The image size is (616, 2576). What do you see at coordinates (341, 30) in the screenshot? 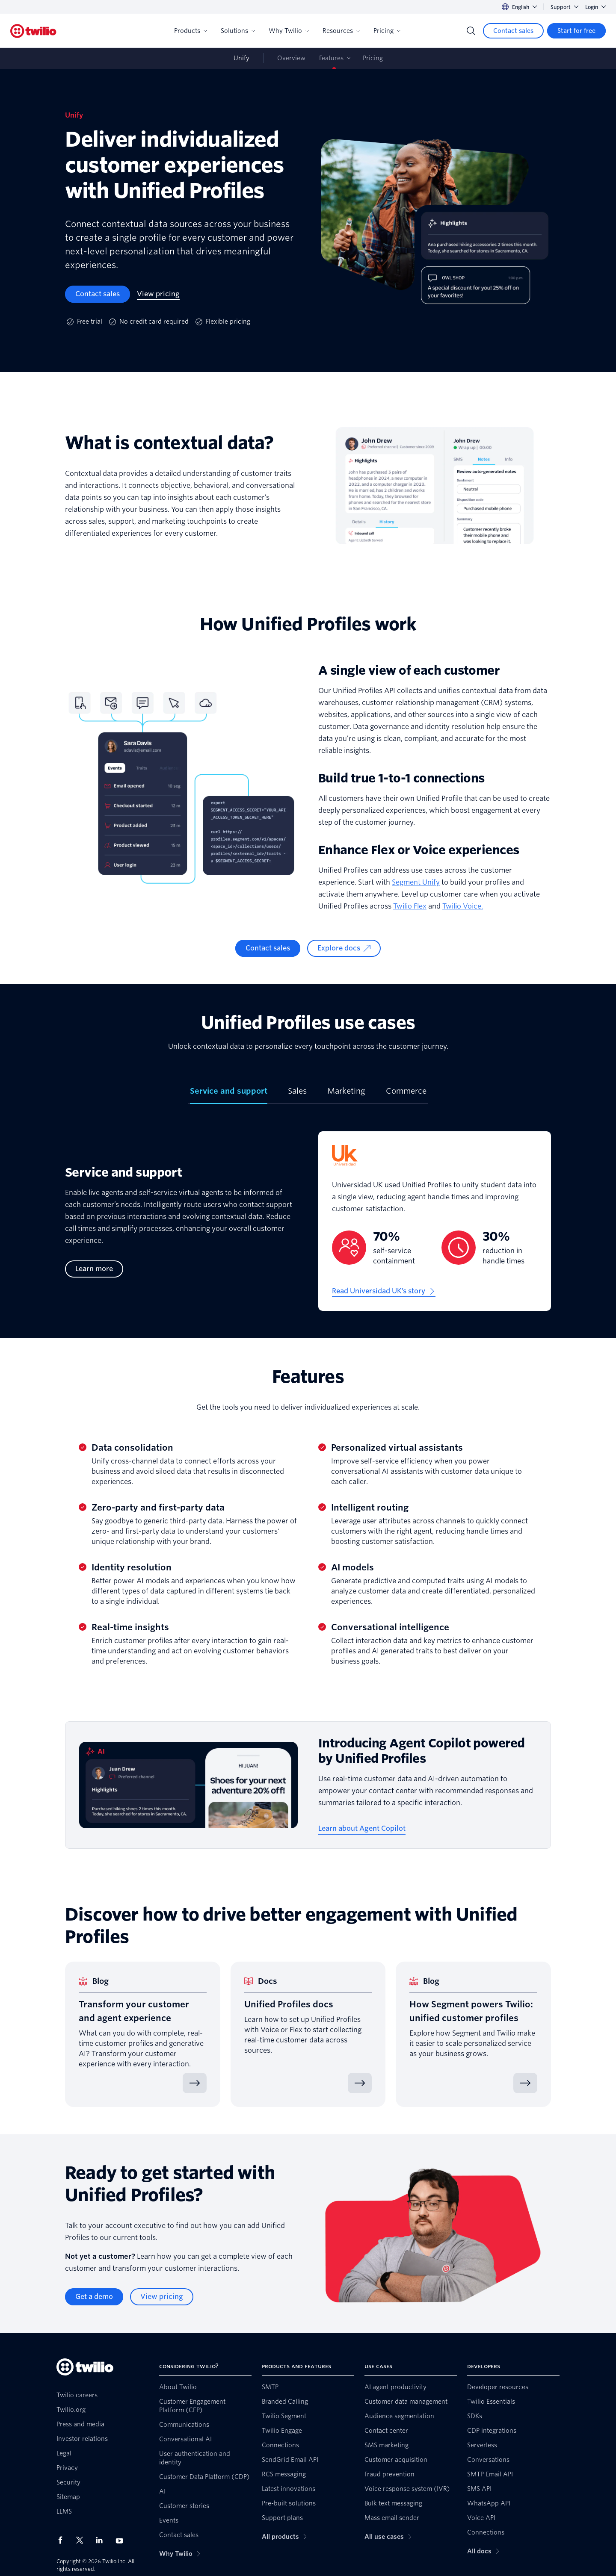
I see `Resources` at bounding box center [341, 30].